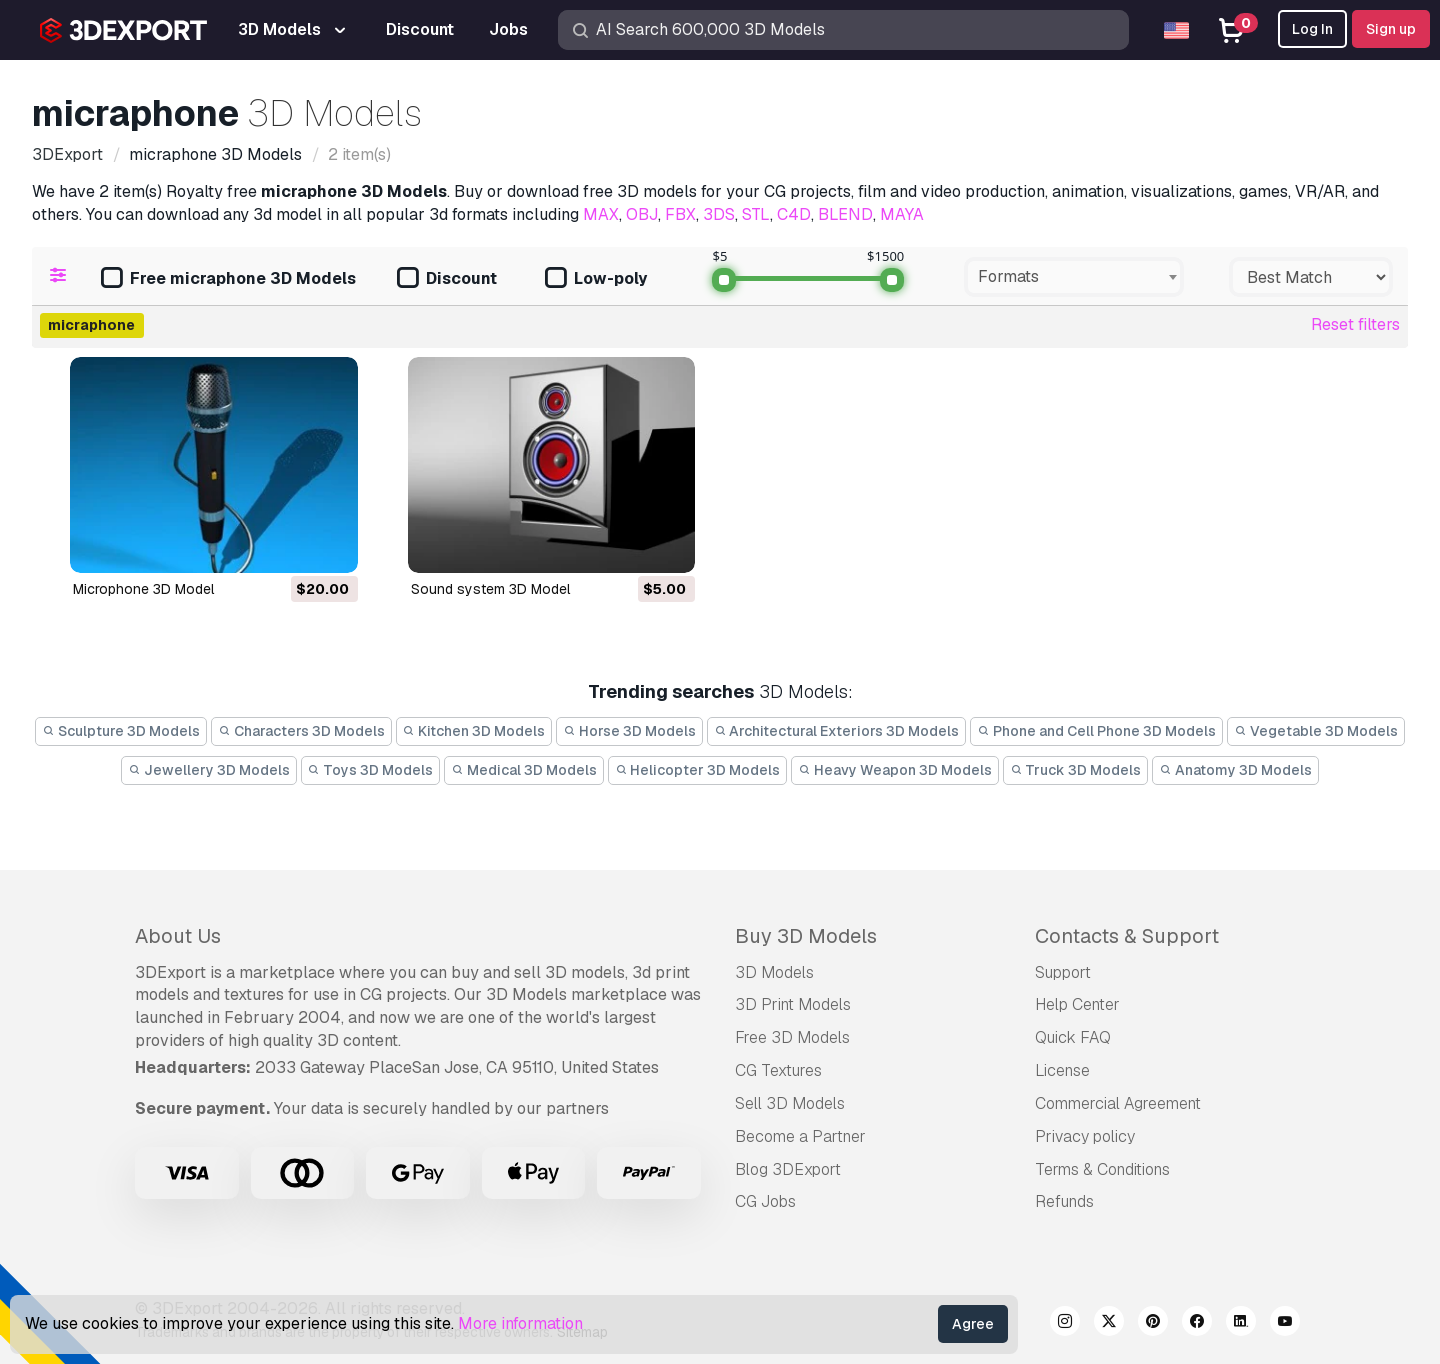  I want to click on OBJ, so click(642, 214).